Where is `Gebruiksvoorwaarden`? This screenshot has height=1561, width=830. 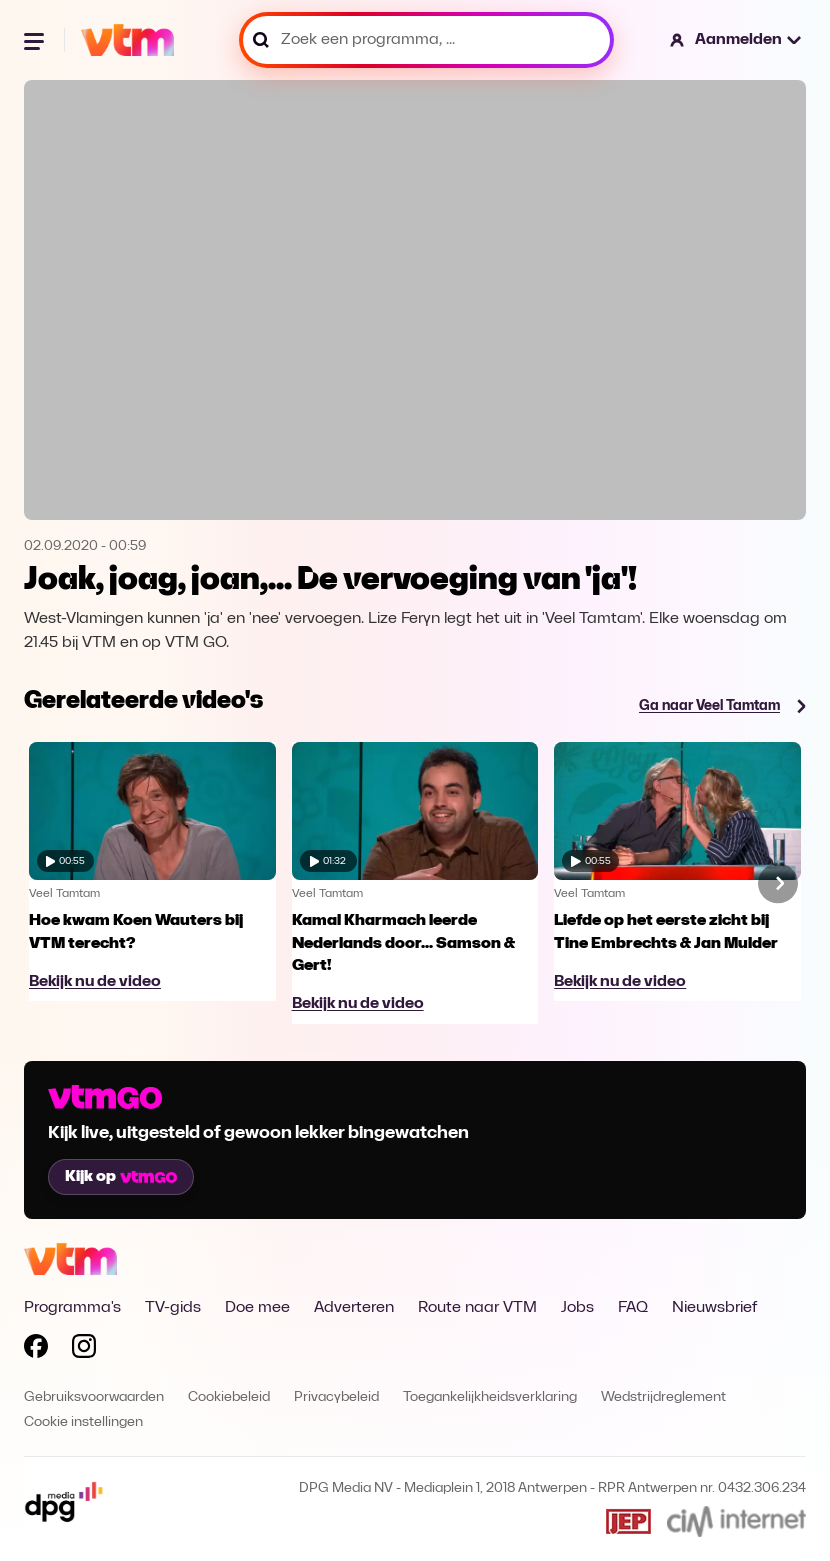
Gebruiksvoorwaarden is located at coordinates (94, 1397).